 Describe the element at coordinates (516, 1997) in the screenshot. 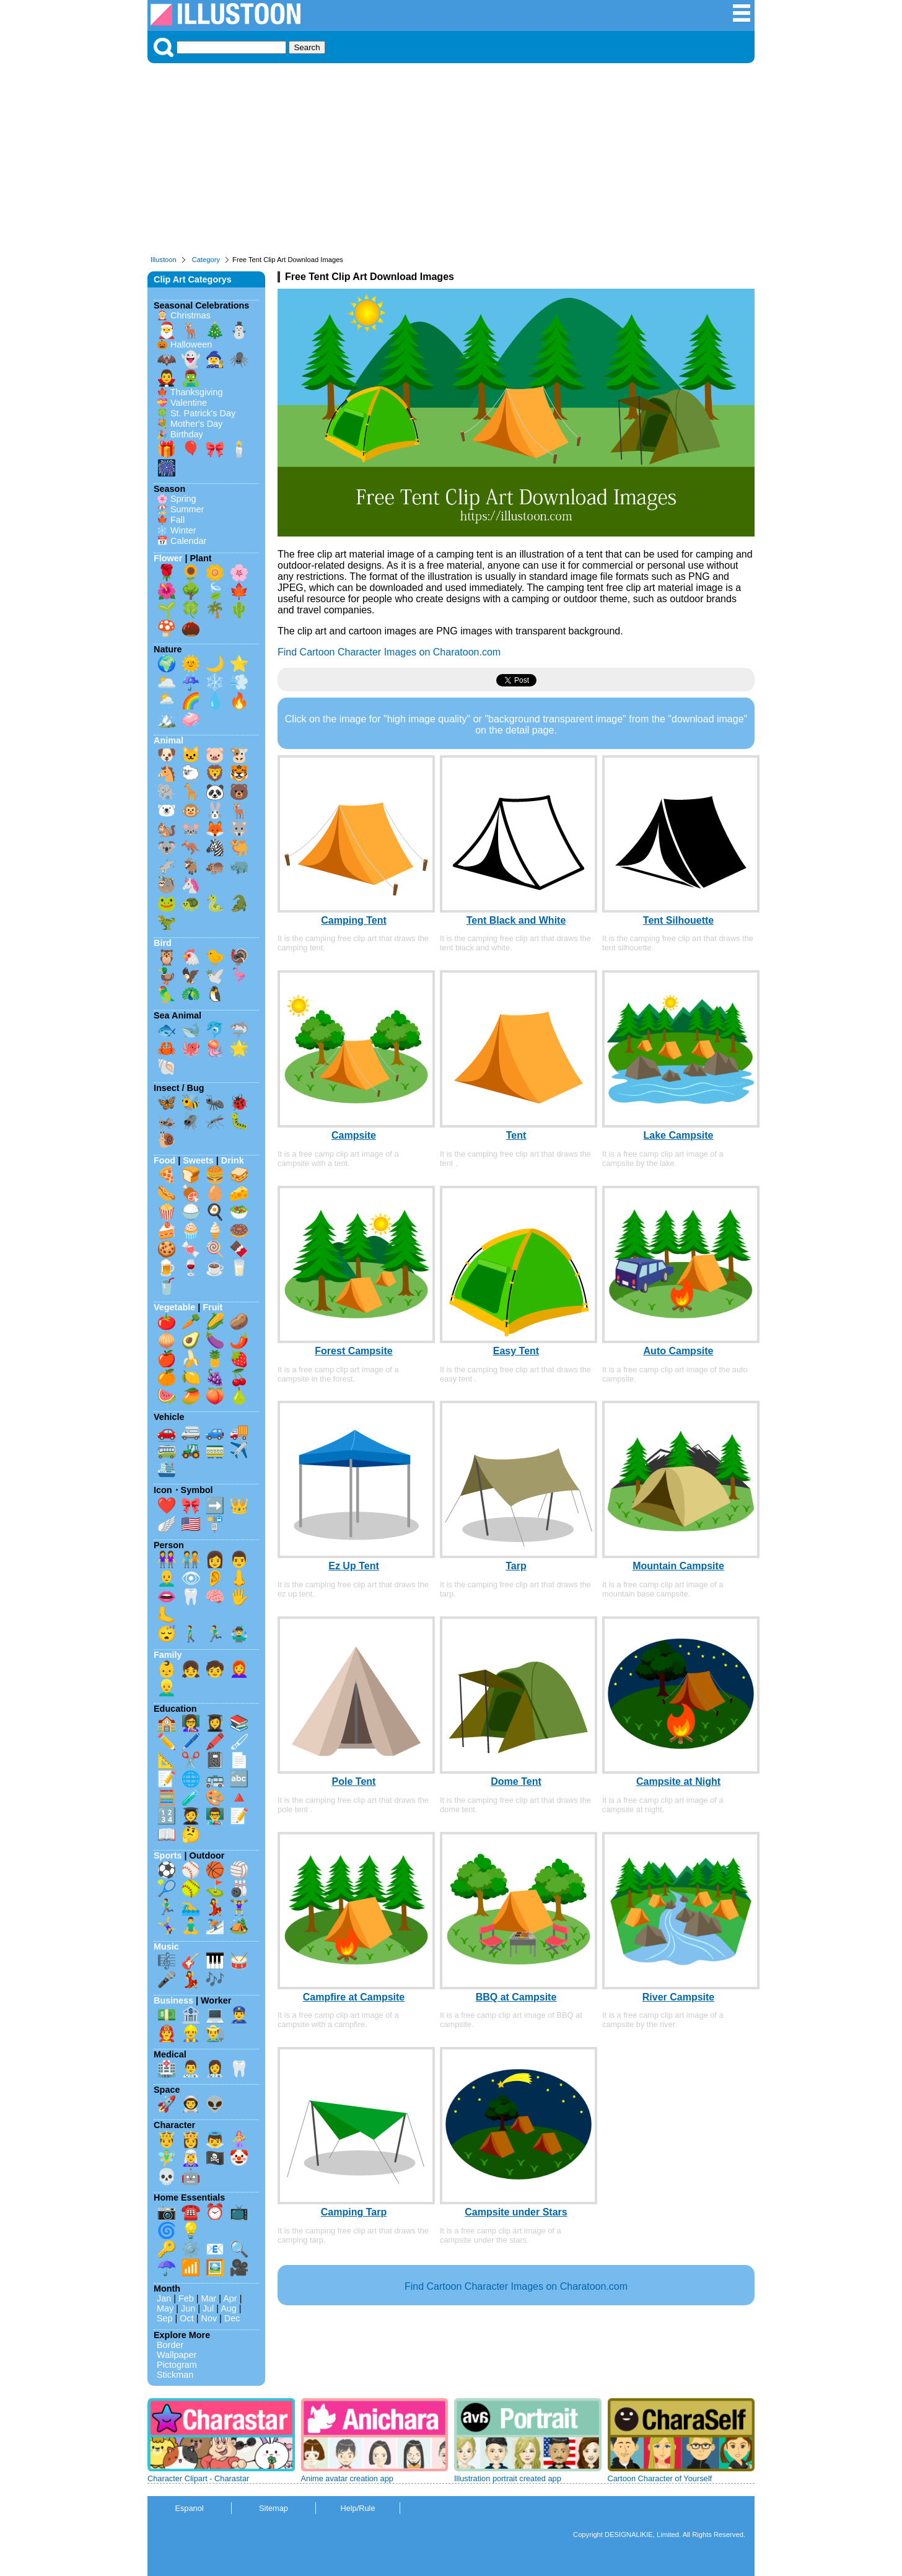

I see `BBQ at Campsite` at that location.